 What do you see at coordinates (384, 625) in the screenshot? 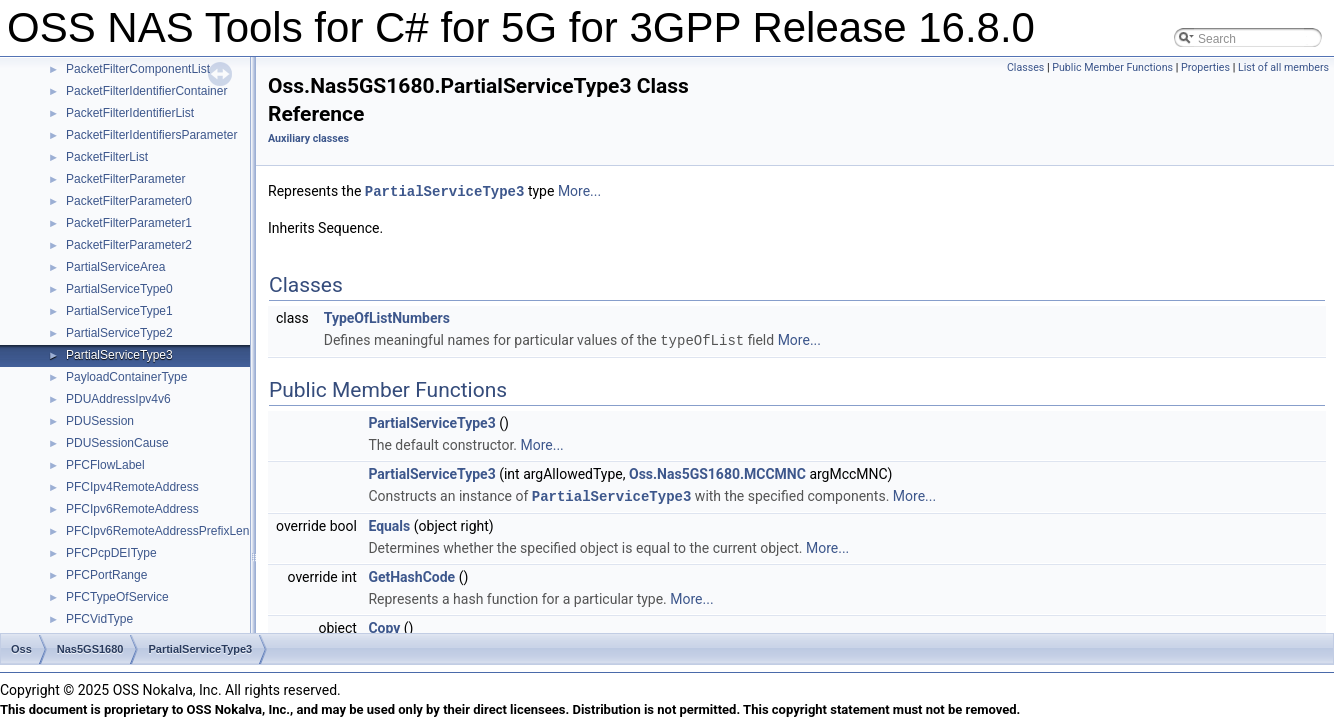
I see `Copy` at bounding box center [384, 625].